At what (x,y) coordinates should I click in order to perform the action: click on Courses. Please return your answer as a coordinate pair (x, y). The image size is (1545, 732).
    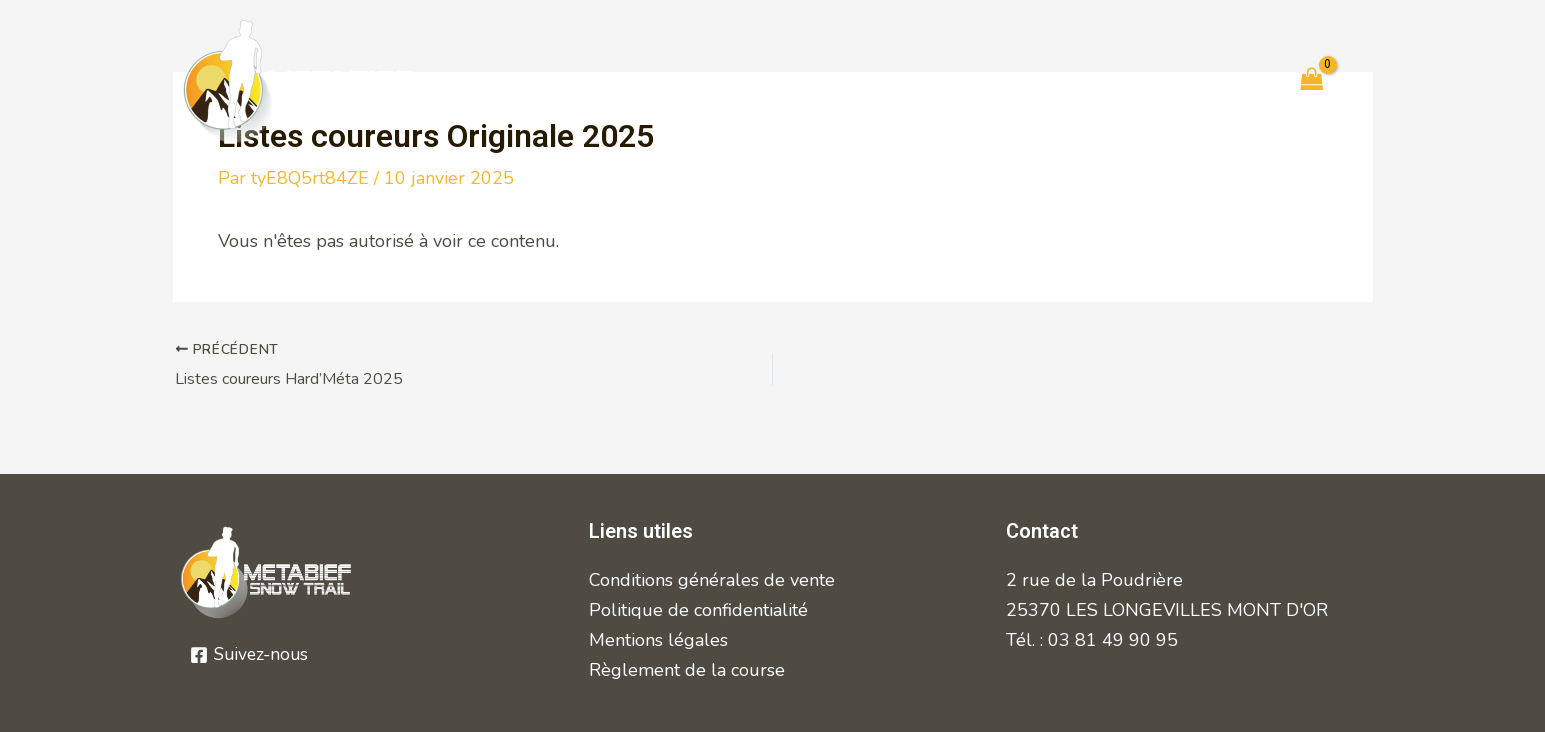
    Looking at the image, I should click on (595, 80).